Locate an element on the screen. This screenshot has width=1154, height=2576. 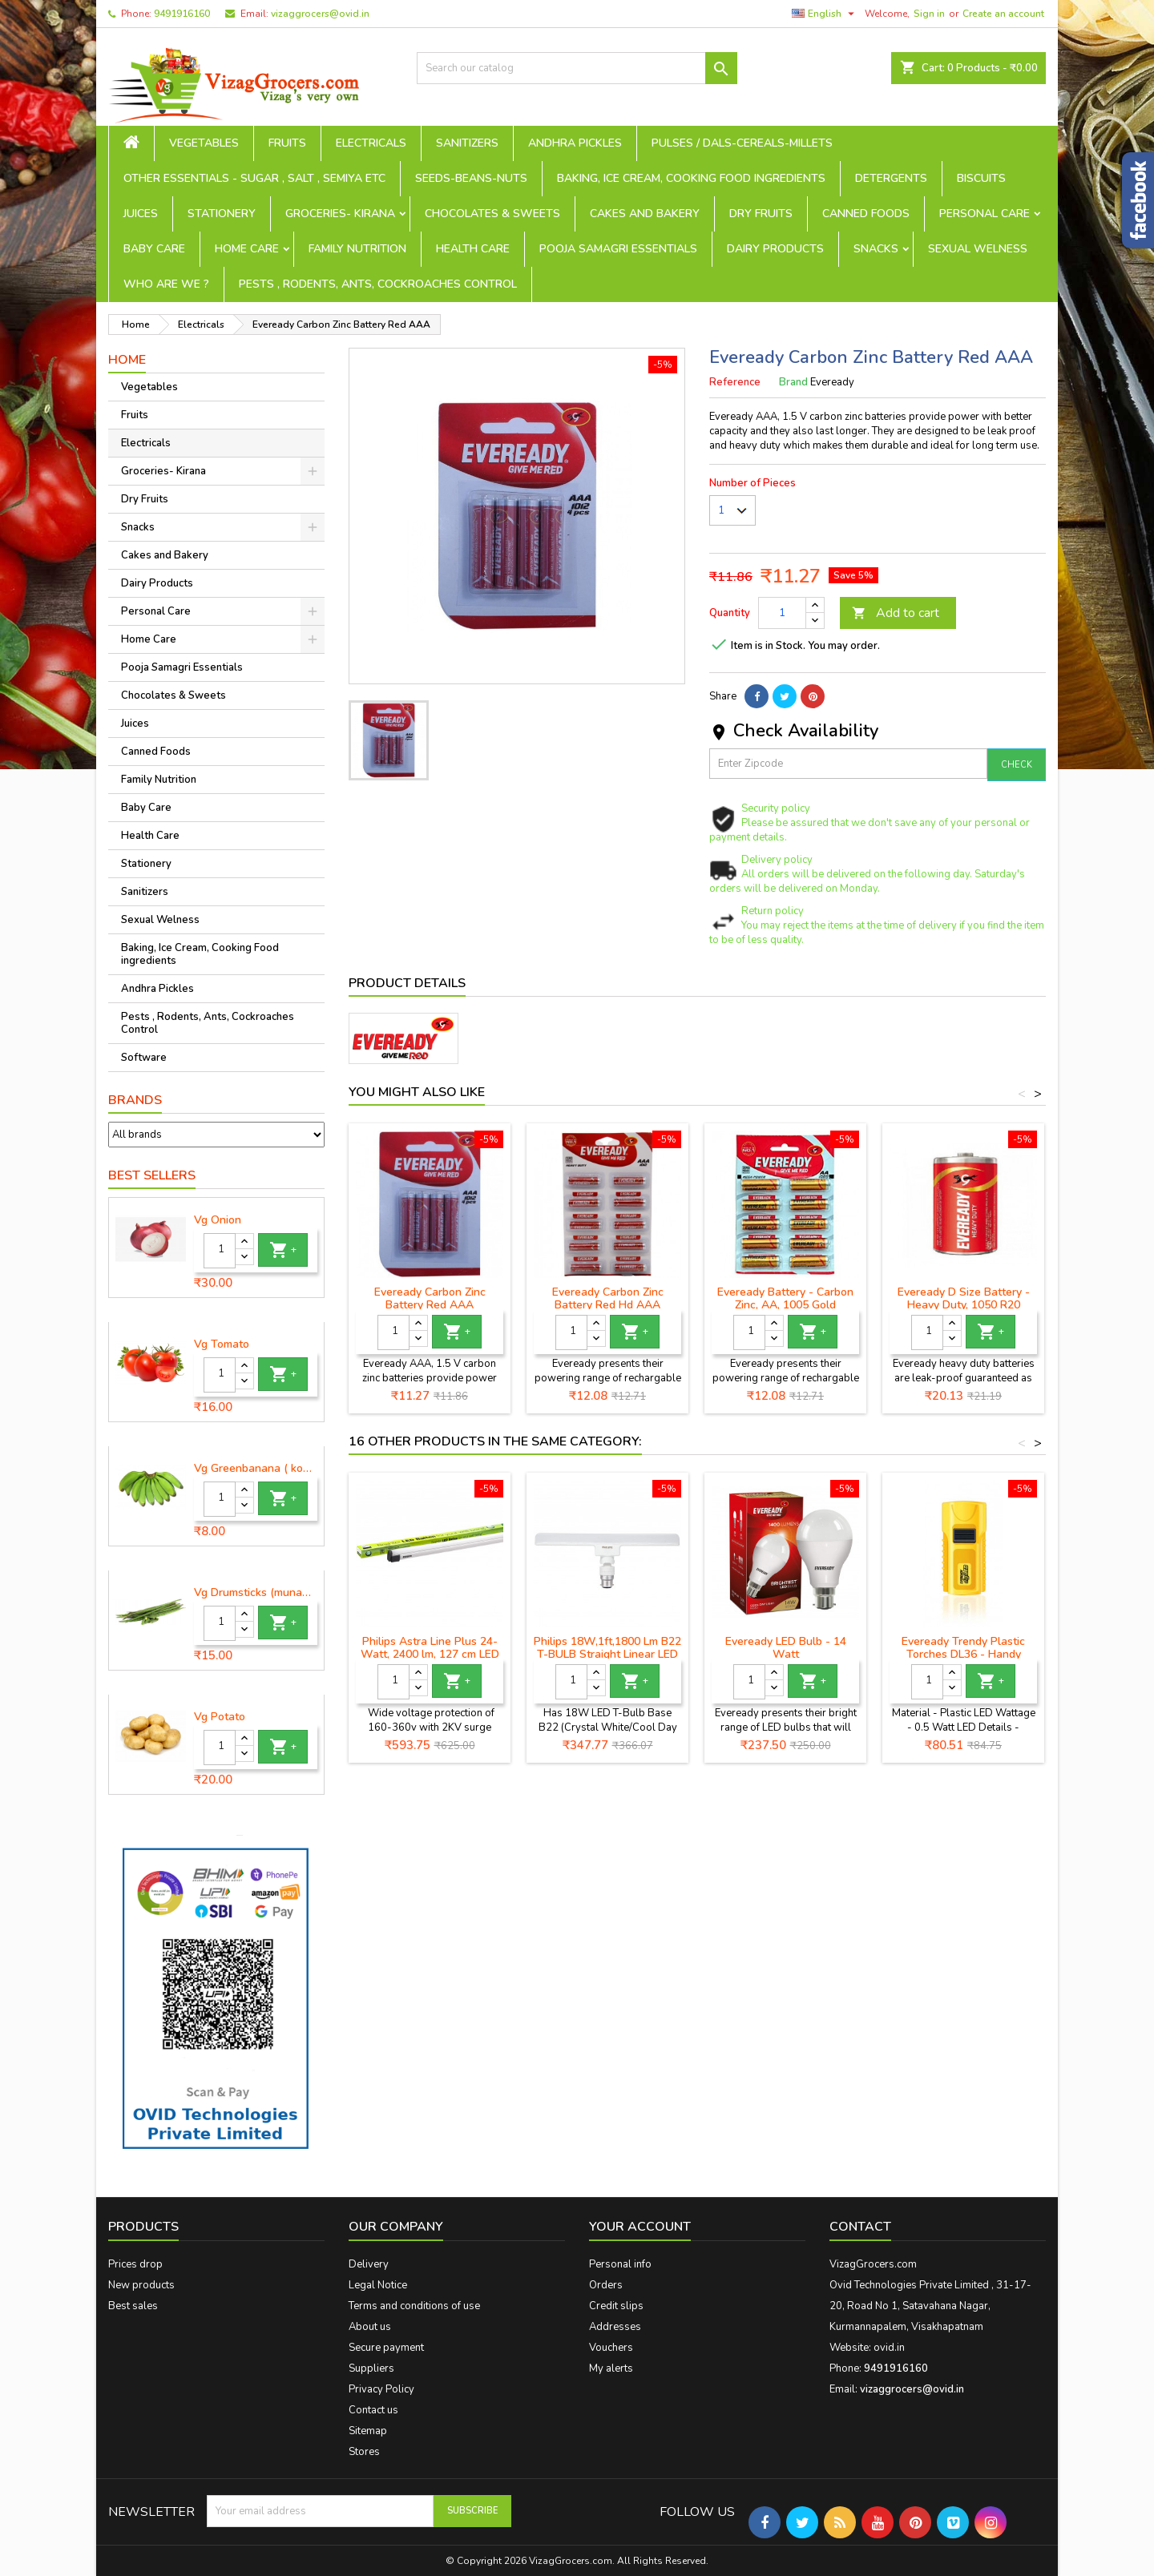
9491916160 is located at coordinates (182, 13).